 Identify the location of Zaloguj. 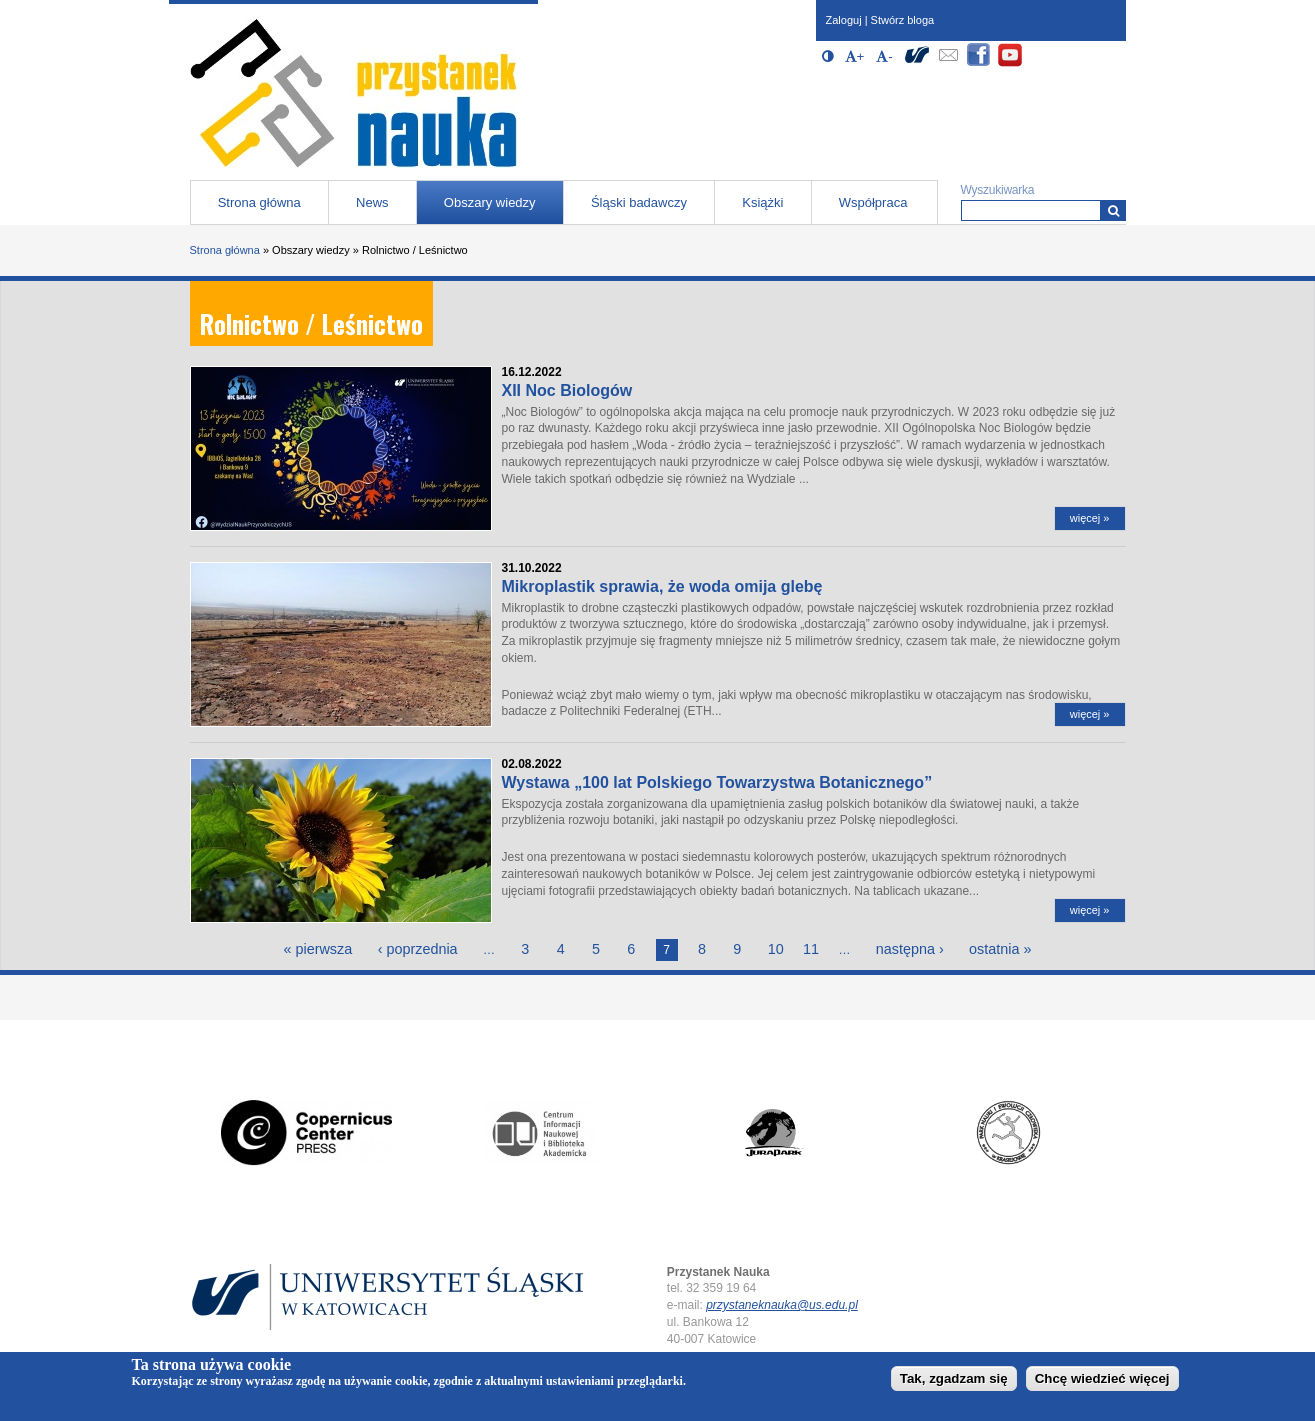
(844, 20).